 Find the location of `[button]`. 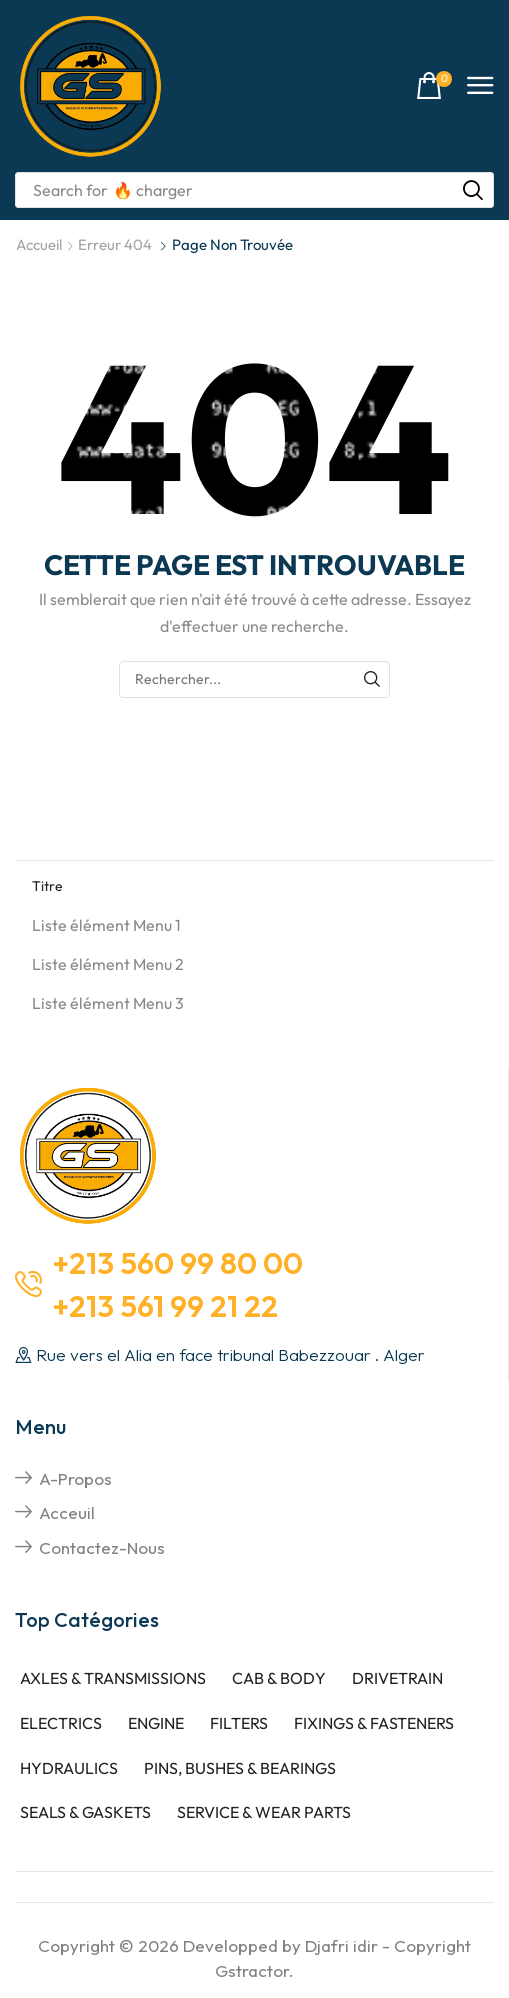

[button] is located at coordinates (434, 86).